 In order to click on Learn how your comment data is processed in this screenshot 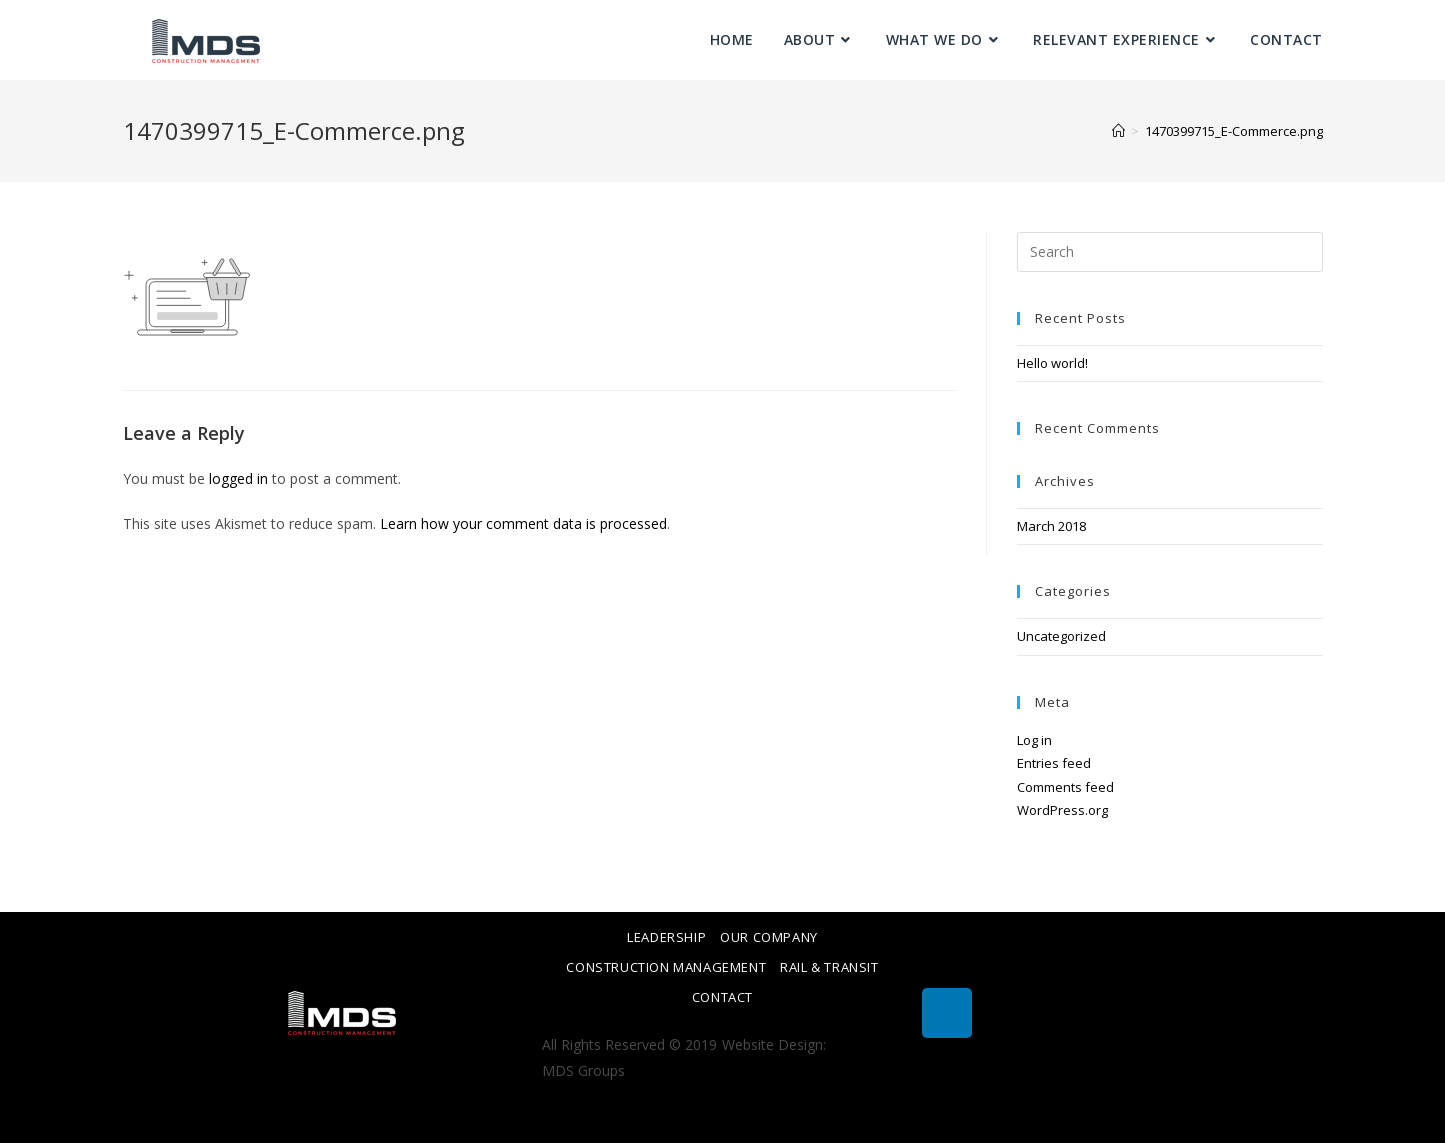, I will do `click(523, 523)`.